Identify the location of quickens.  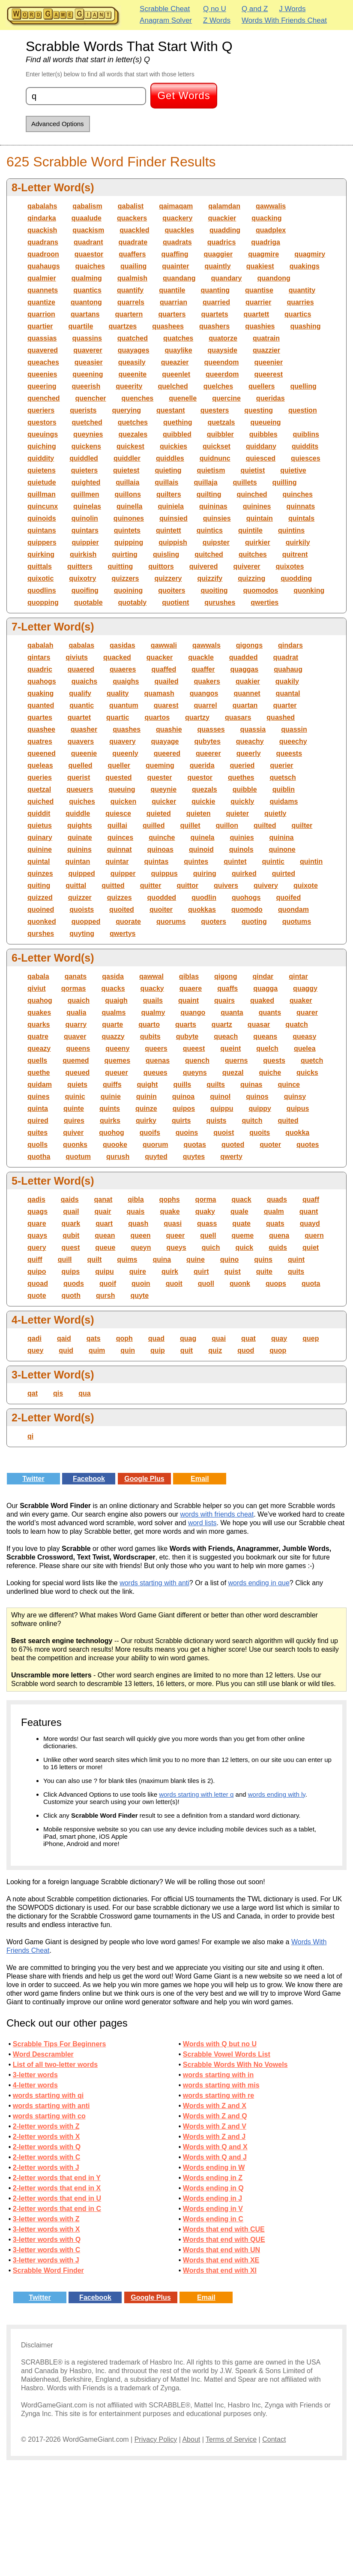
(86, 446).